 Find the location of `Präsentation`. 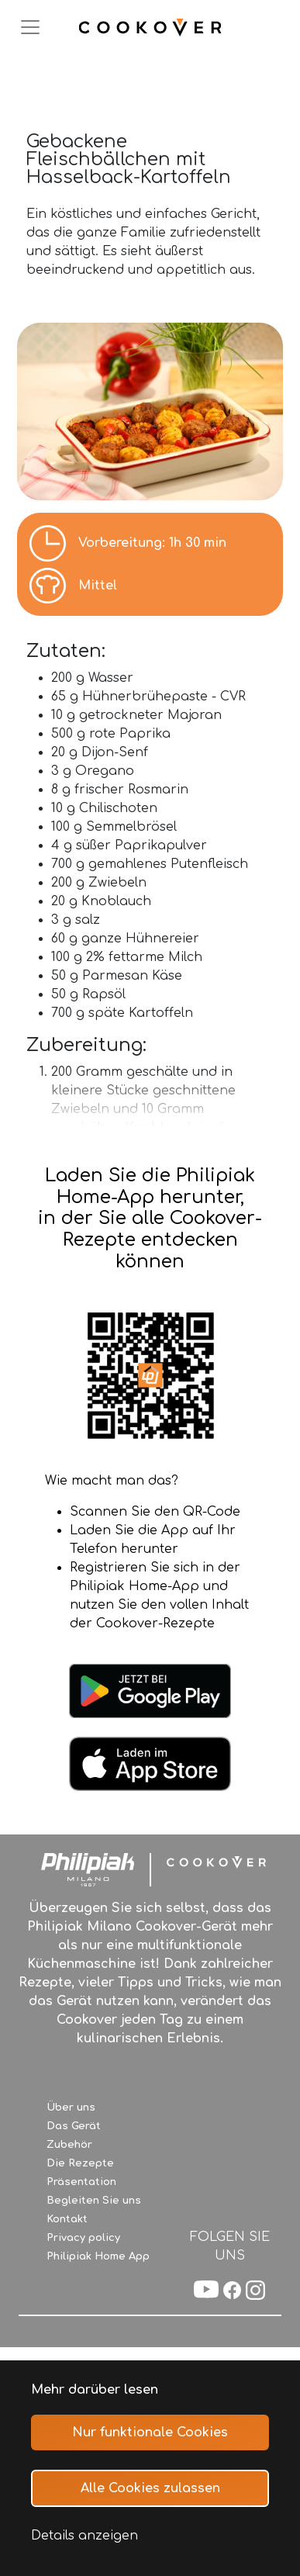

Präsentation is located at coordinates (81, 2182).